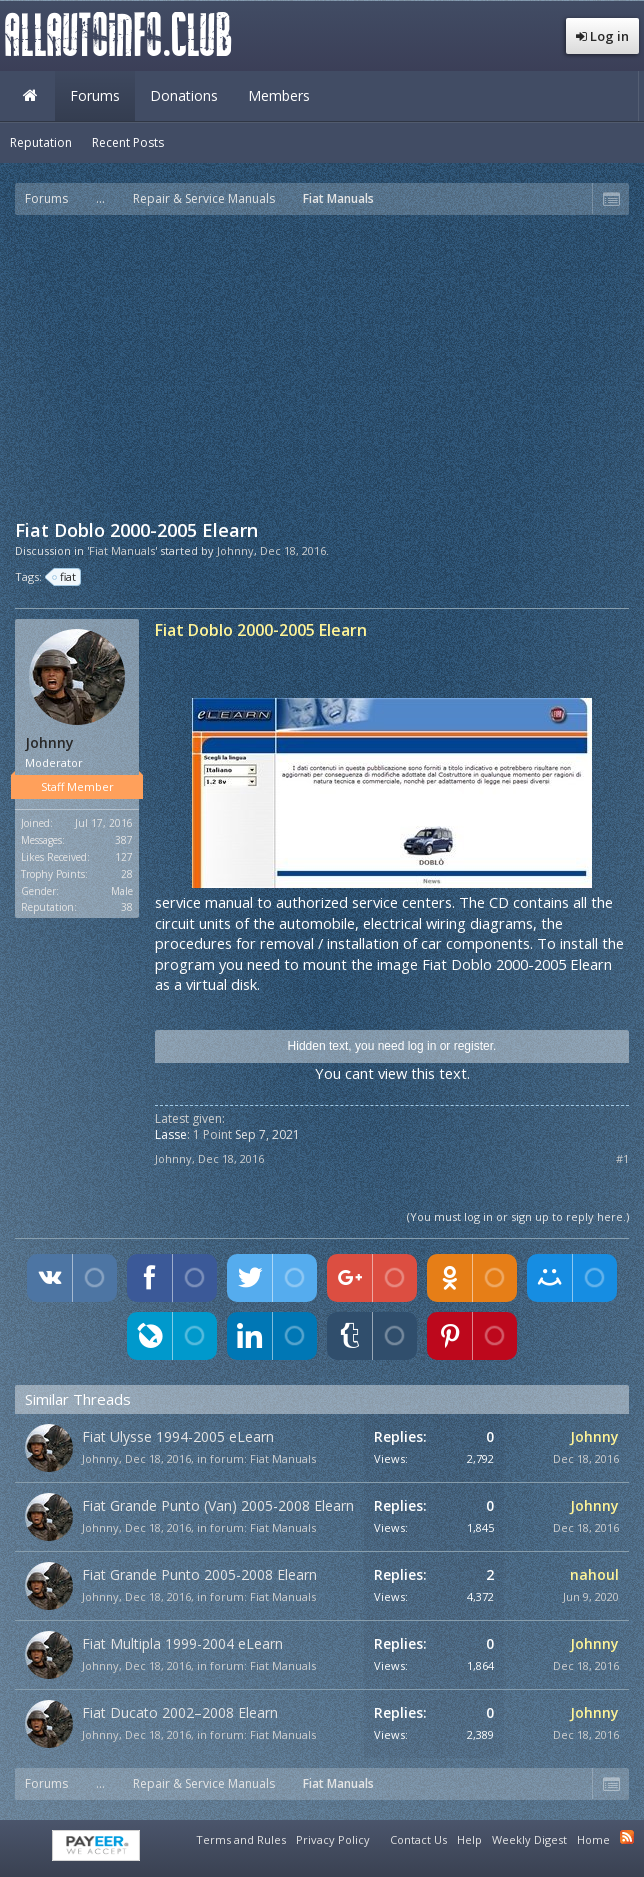  Describe the element at coordinates (241, 1839) in the screenshot. I see `Terms and Rules` at that location.